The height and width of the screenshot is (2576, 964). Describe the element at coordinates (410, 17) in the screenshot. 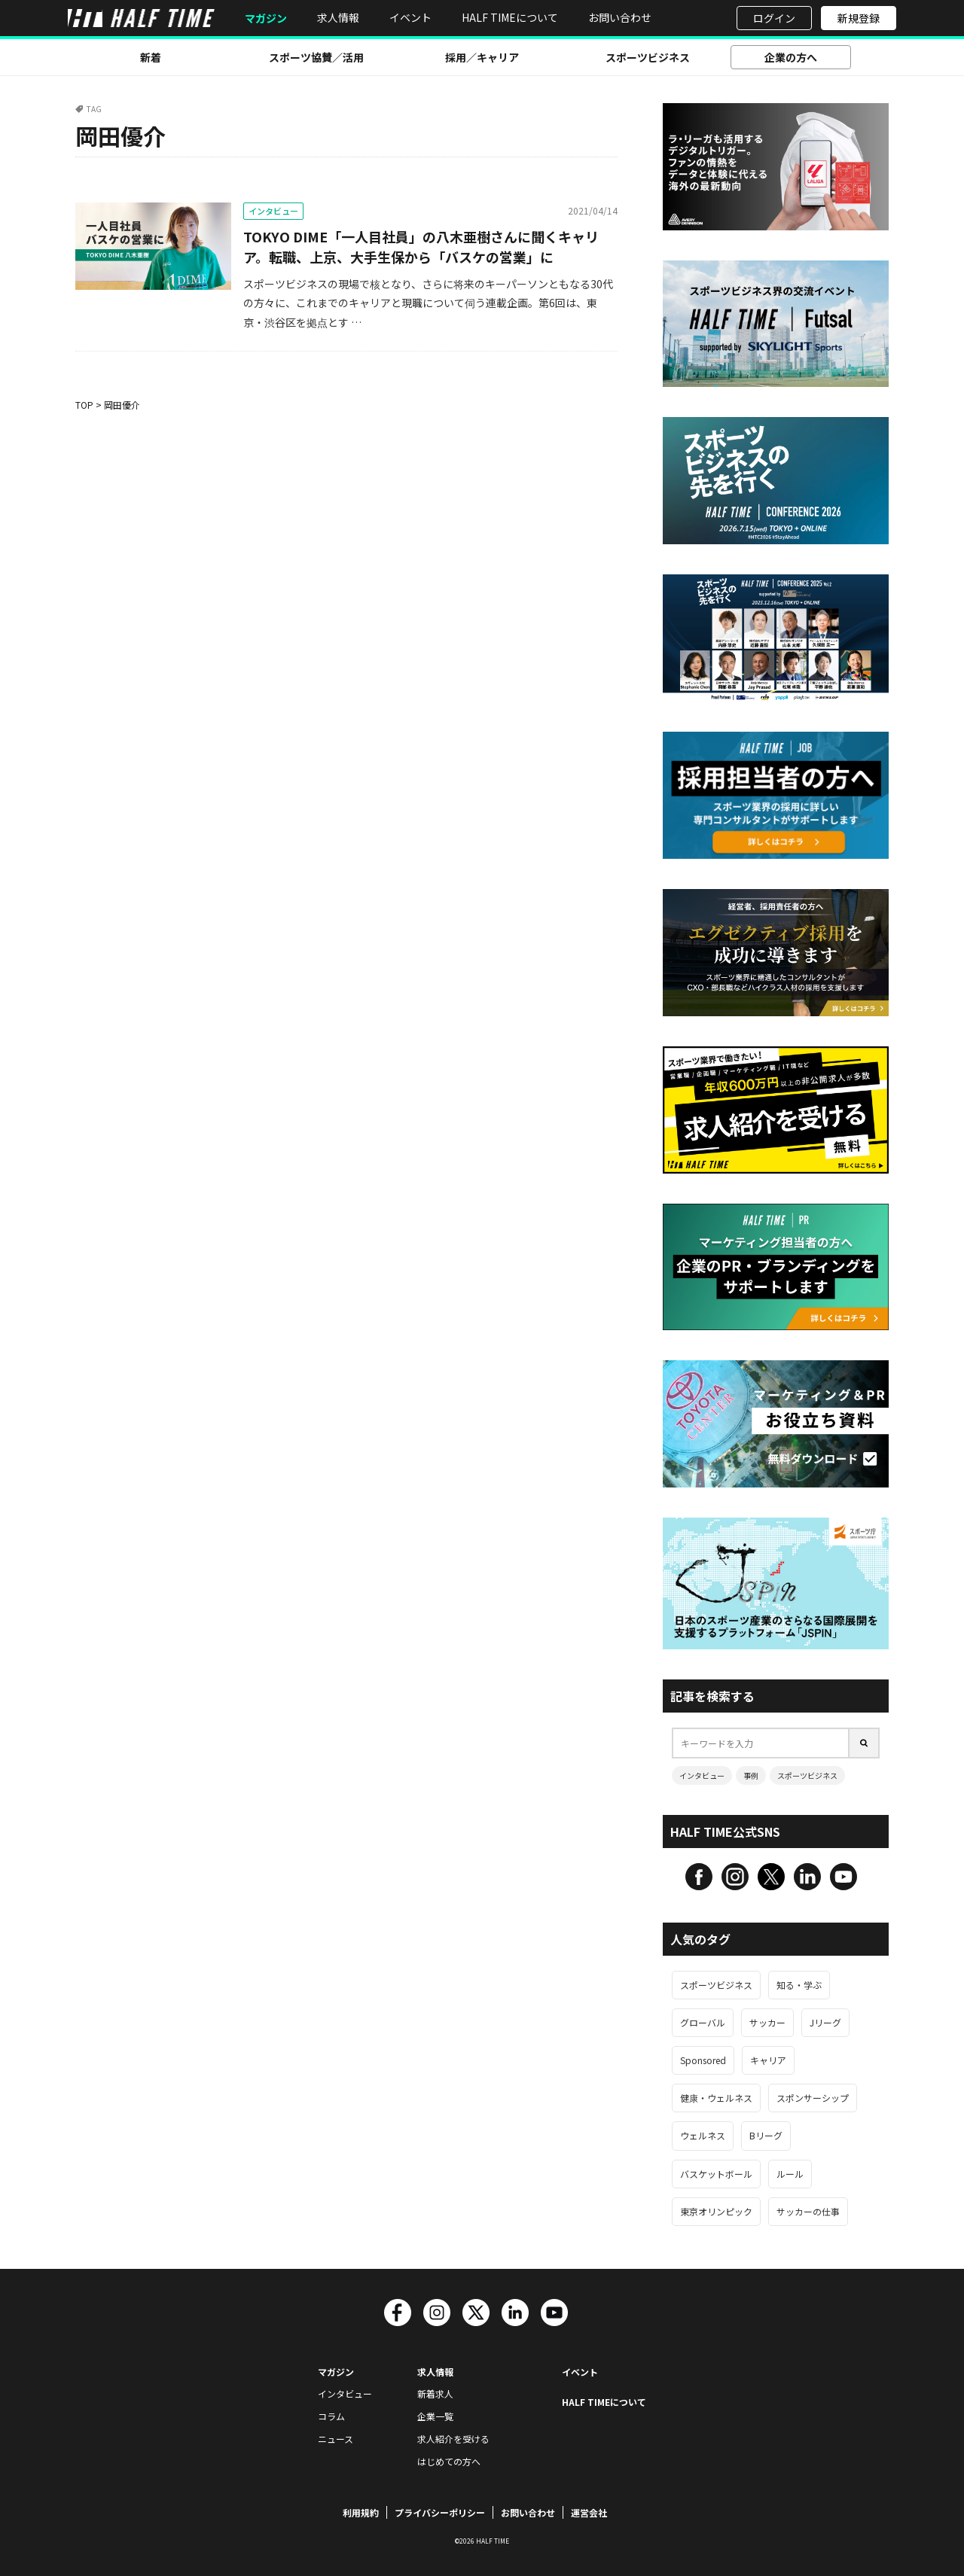

I see `イベント` at that location.